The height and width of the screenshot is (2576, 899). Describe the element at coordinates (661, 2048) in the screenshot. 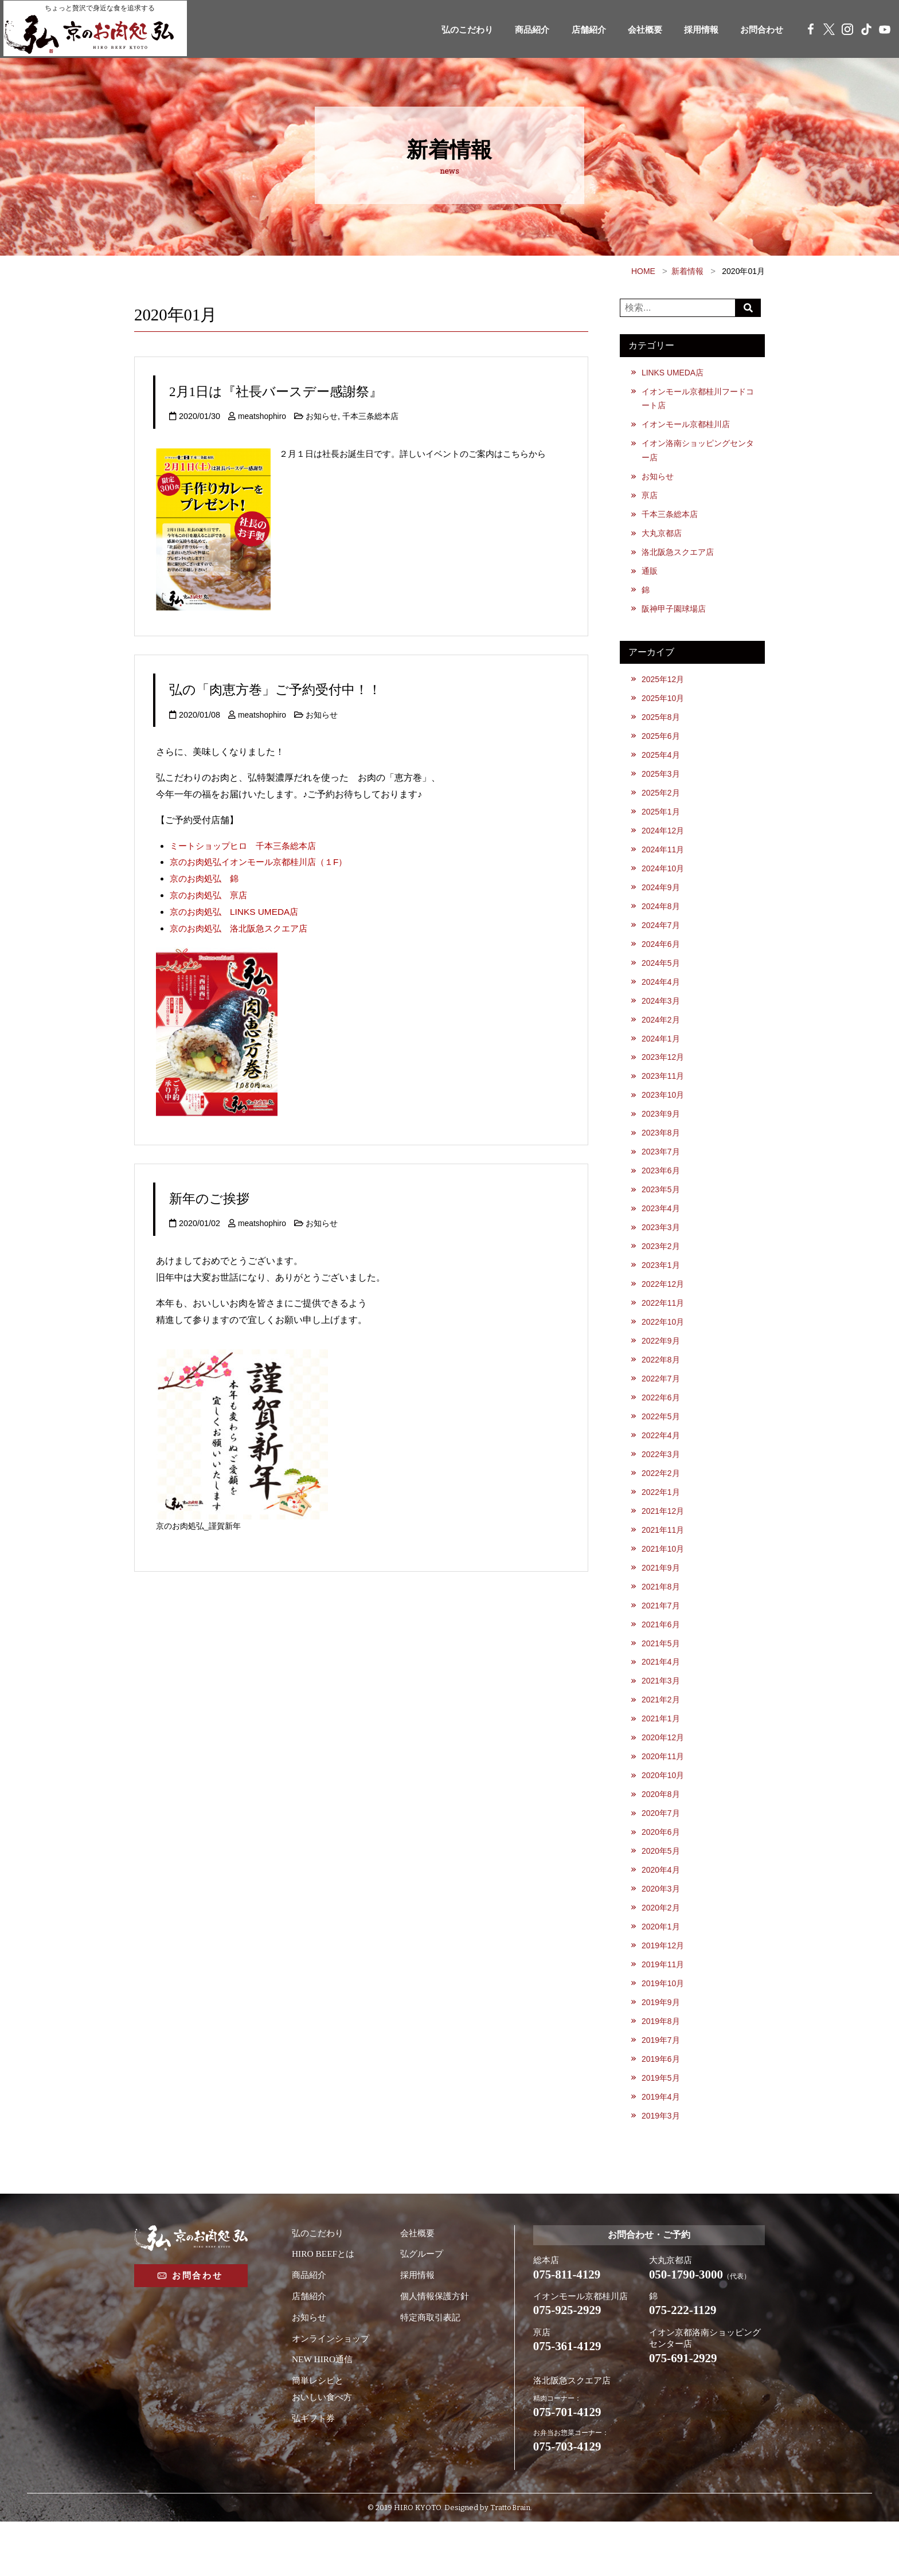

I see `2019年9月` at that location.